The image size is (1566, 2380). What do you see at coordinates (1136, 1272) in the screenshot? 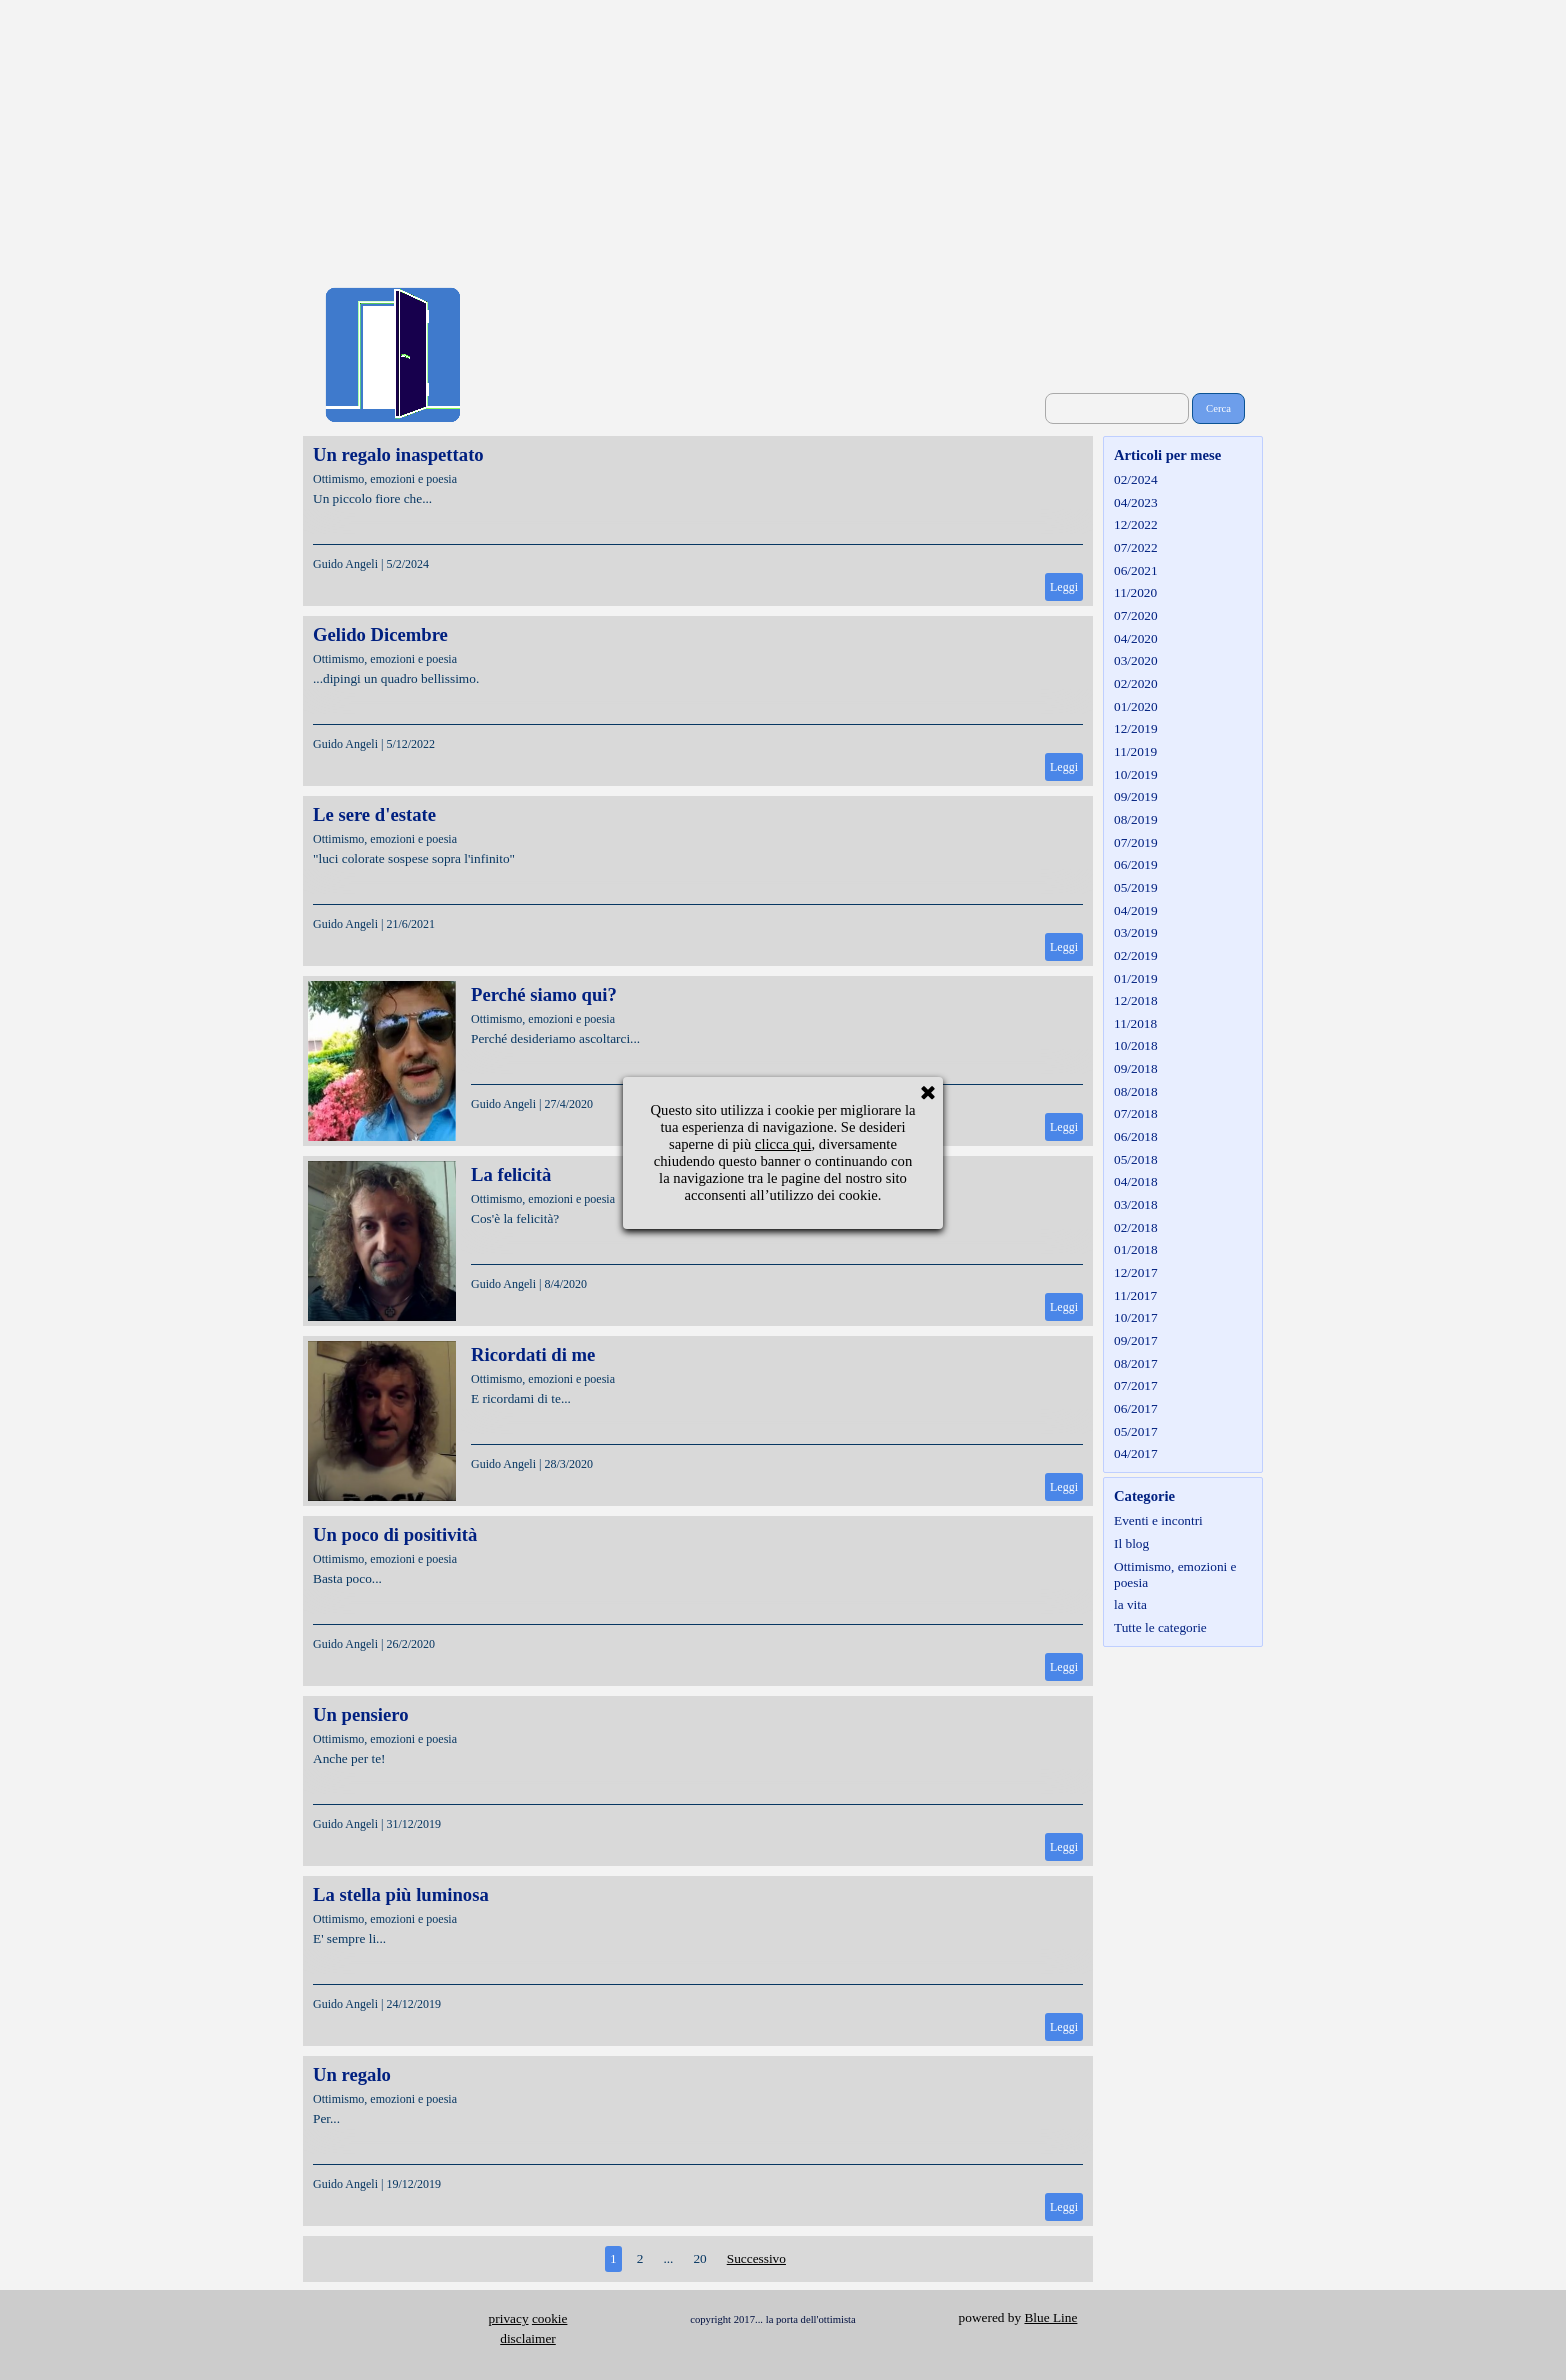
I see `12/2017` at bounding box center [1136, 1272].